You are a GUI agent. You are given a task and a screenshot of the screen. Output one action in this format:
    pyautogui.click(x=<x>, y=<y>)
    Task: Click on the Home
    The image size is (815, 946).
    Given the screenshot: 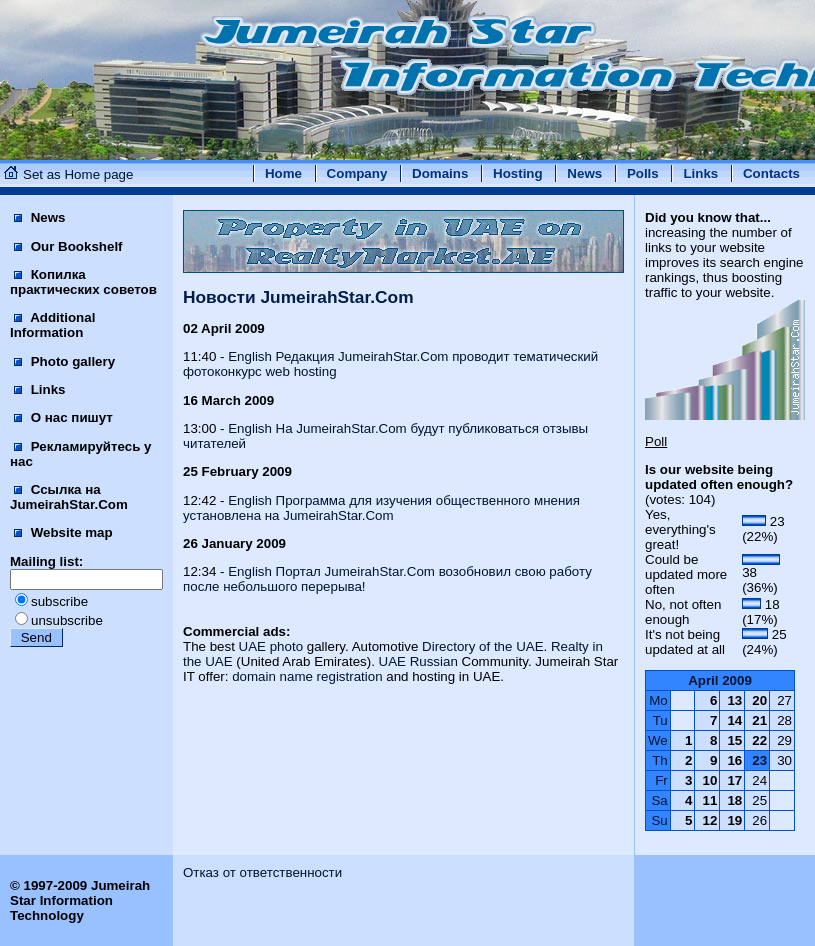 What is the action you would take?
    pyautogui.click(x=283, y=173)
    